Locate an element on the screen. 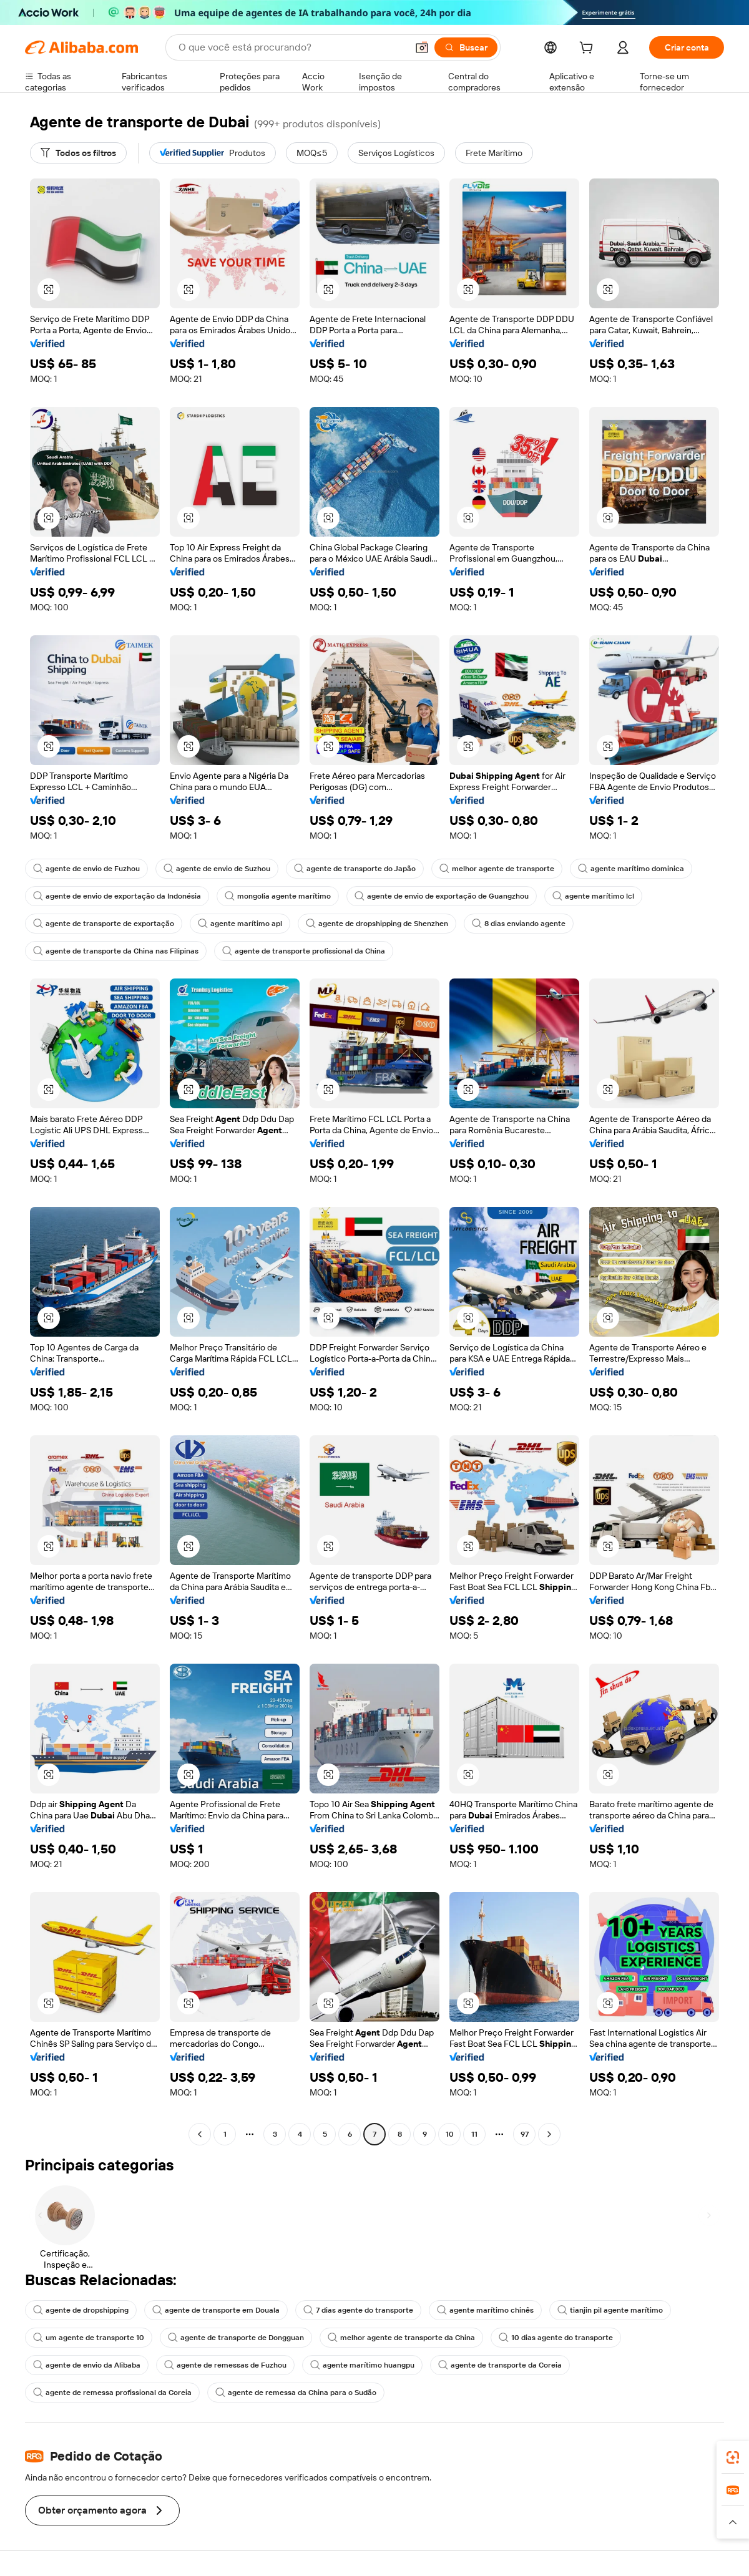 The image size is (749, 2576). agente de transporte do Japão is located at coordinates (355, 869).